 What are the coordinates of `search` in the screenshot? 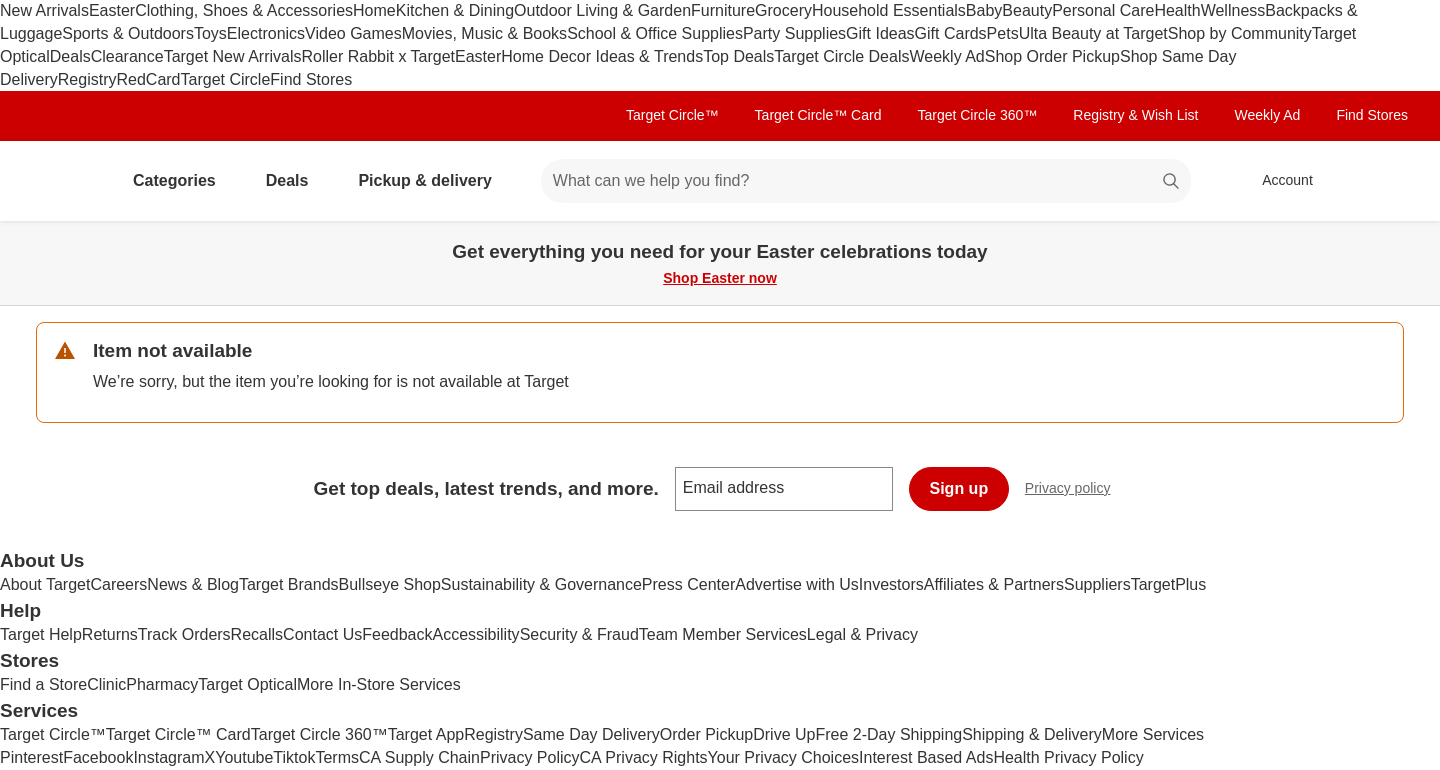 It's located at (1172, 182).